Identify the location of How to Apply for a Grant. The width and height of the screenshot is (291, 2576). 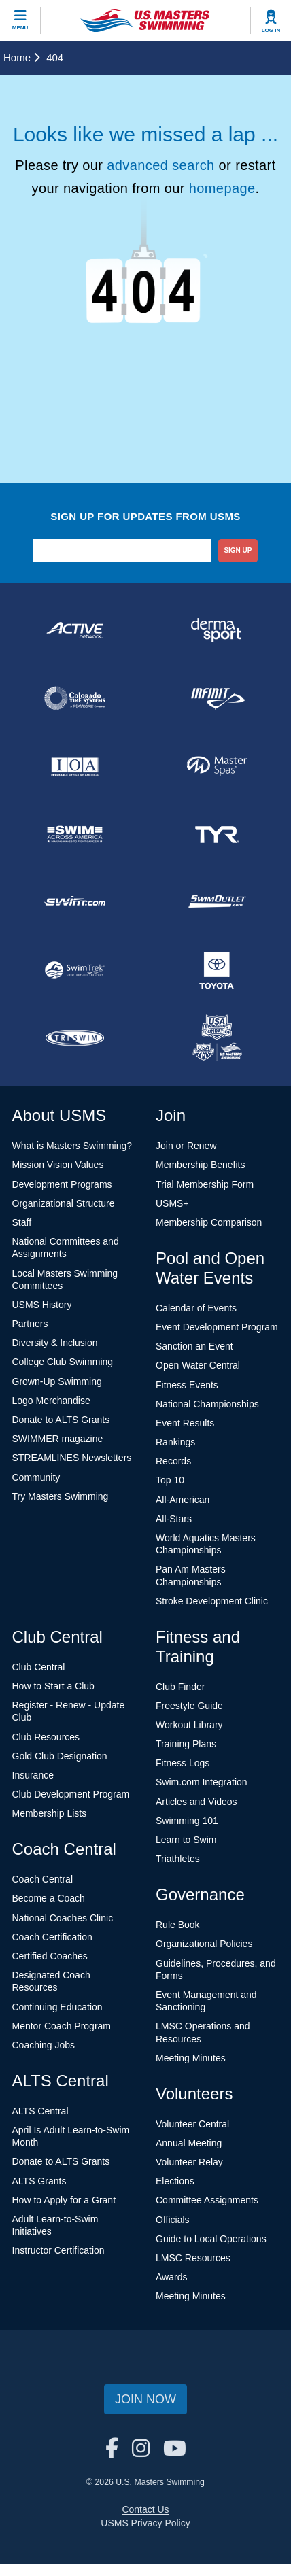
(64, 2200).